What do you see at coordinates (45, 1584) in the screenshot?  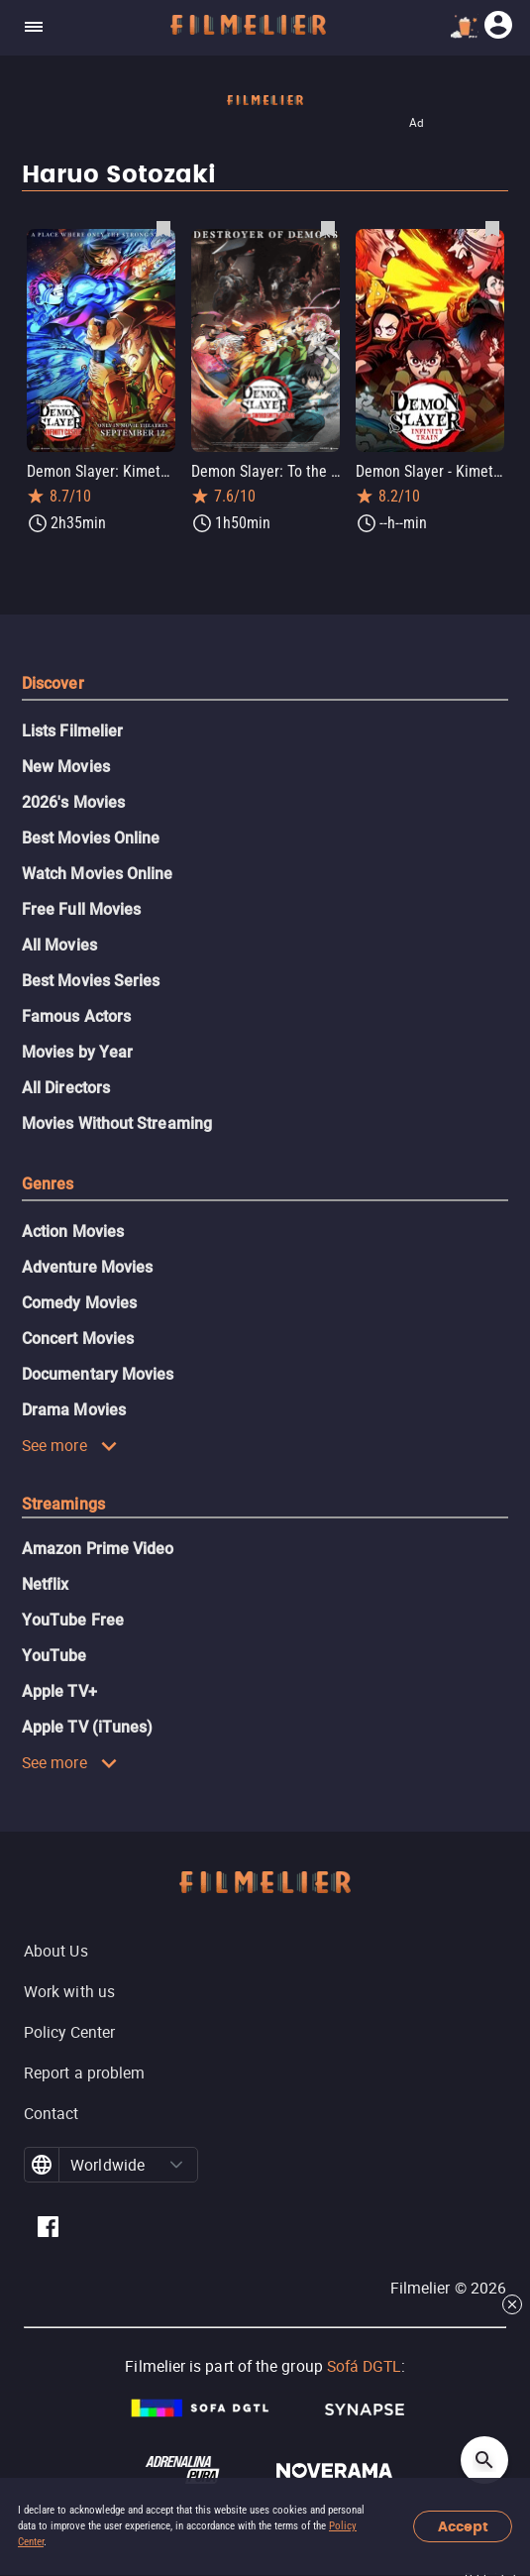 I see `Netflix` at bounding box center [45, 1584].